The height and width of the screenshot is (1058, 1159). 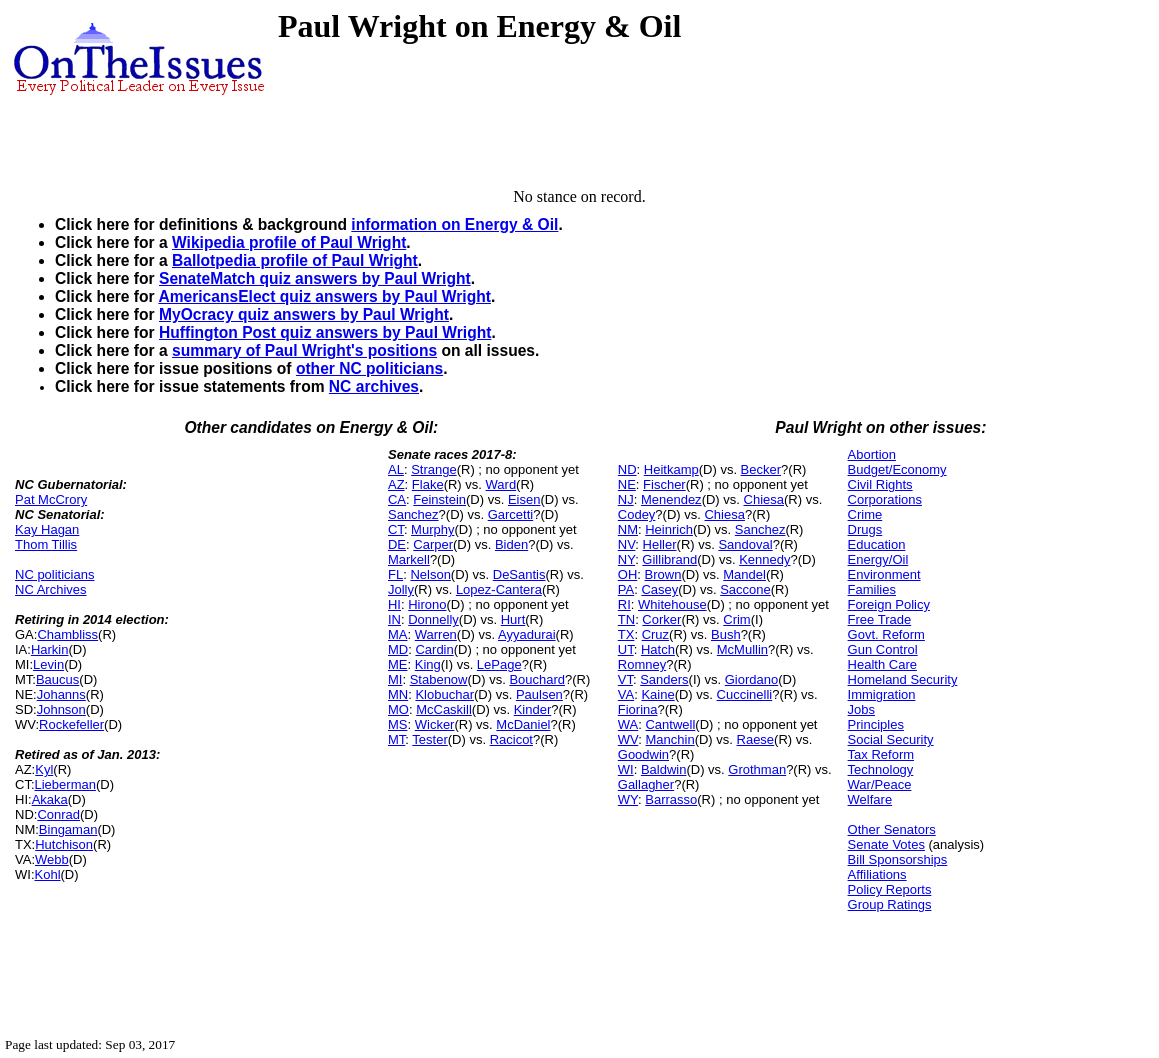 What do you see at coordinates (628, 799) in the screenshot?
I see `WY` at bounding box center [628, 799].